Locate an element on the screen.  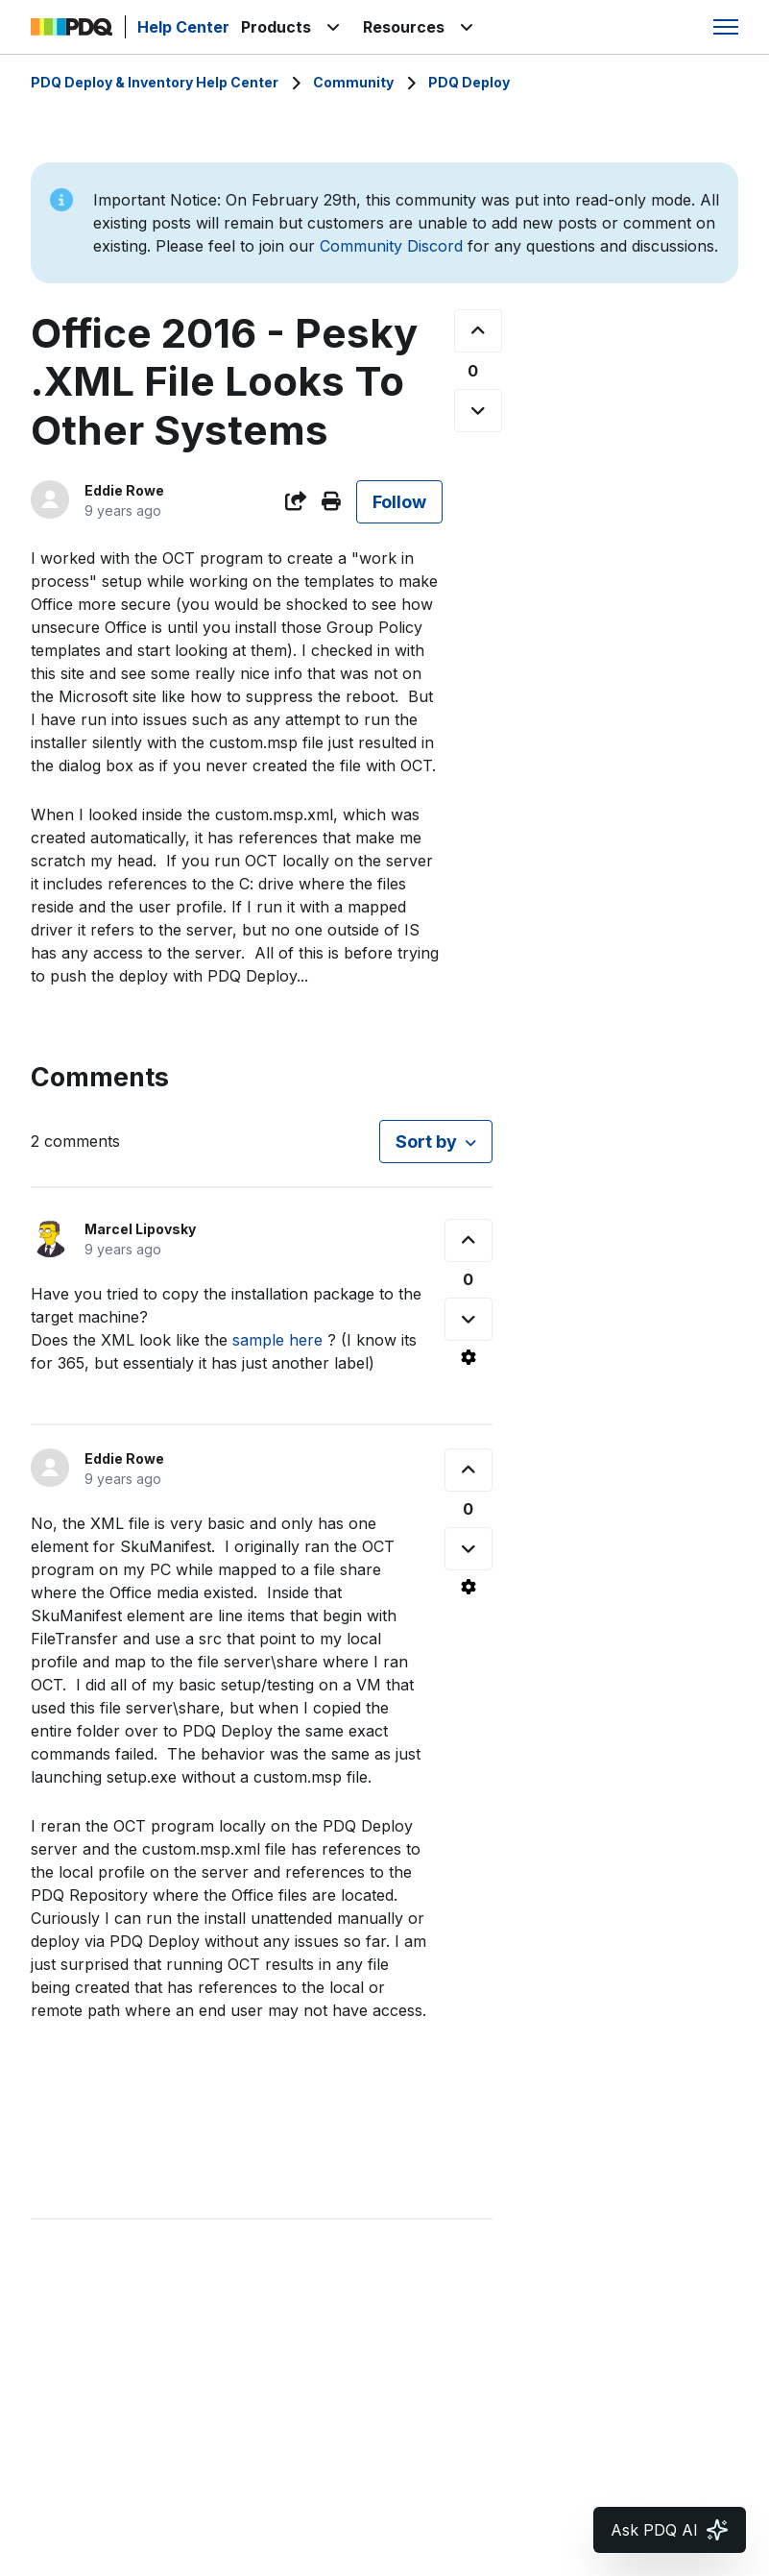
Follow [Follow Post] is located at coordinates (399, 502).